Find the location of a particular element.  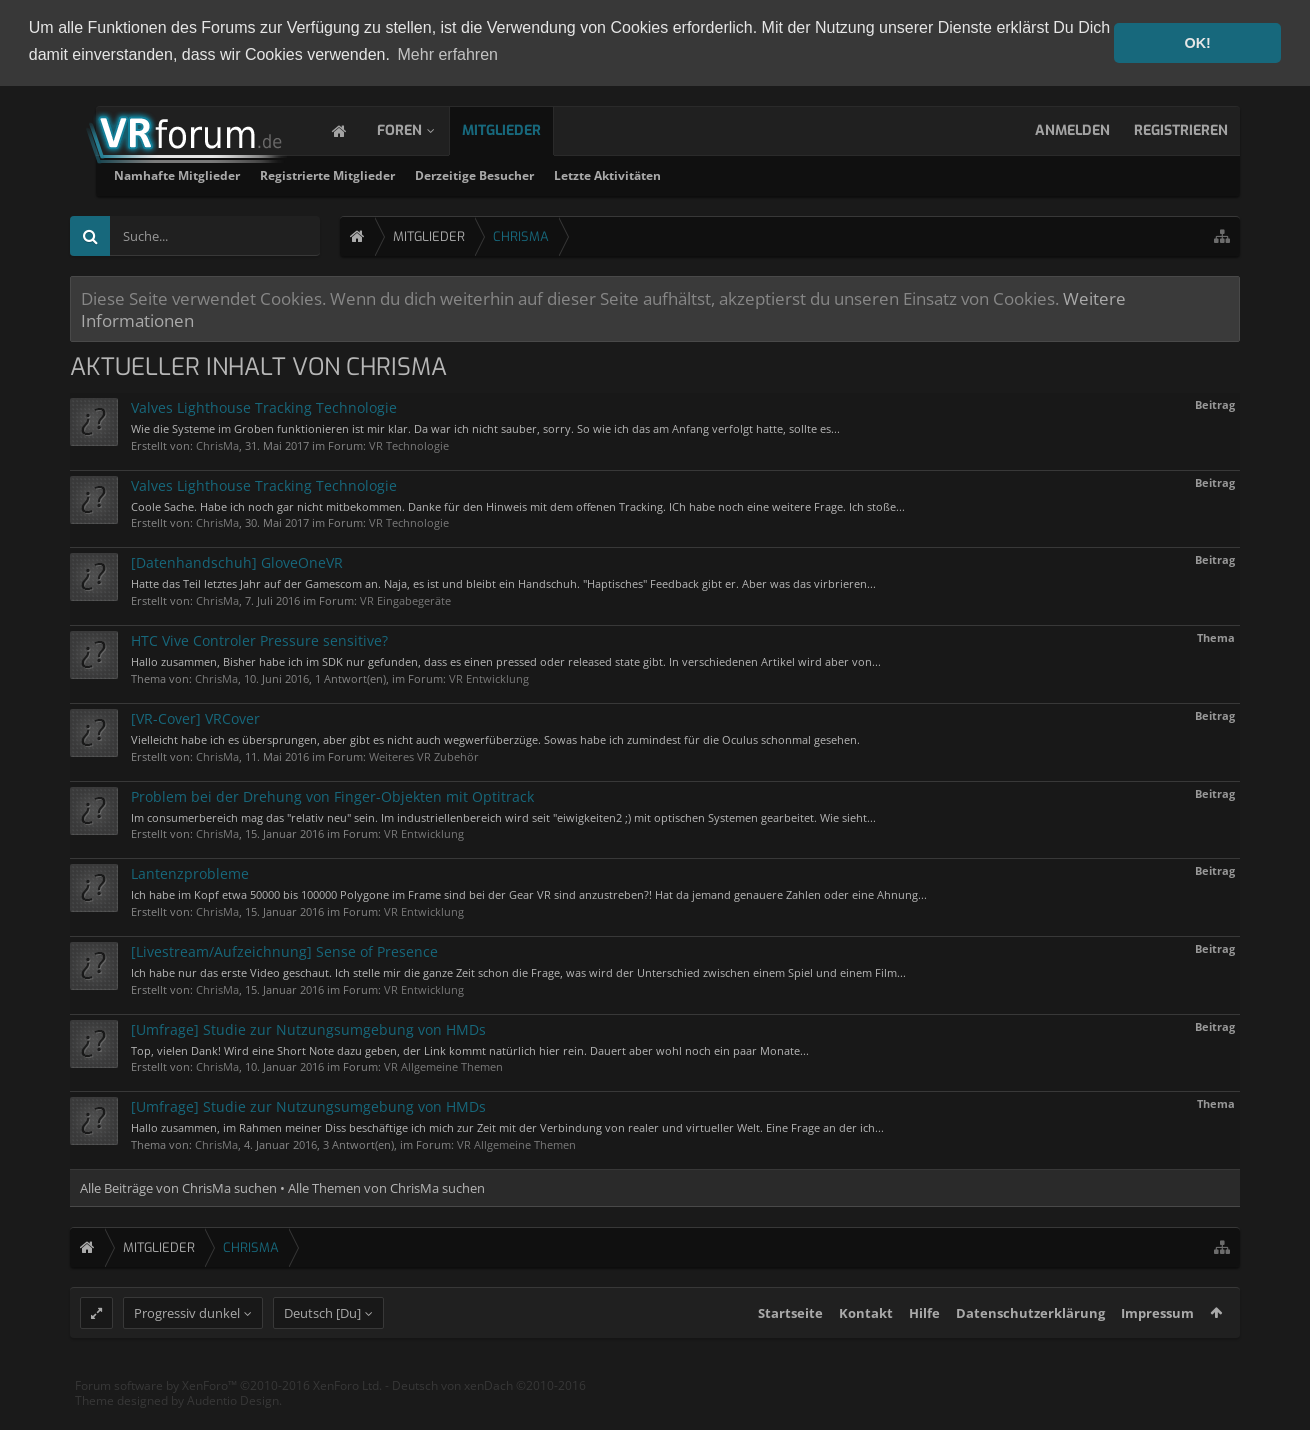

Valves Lighthouse Tracking Technologie is located at coordinates (264, 406).